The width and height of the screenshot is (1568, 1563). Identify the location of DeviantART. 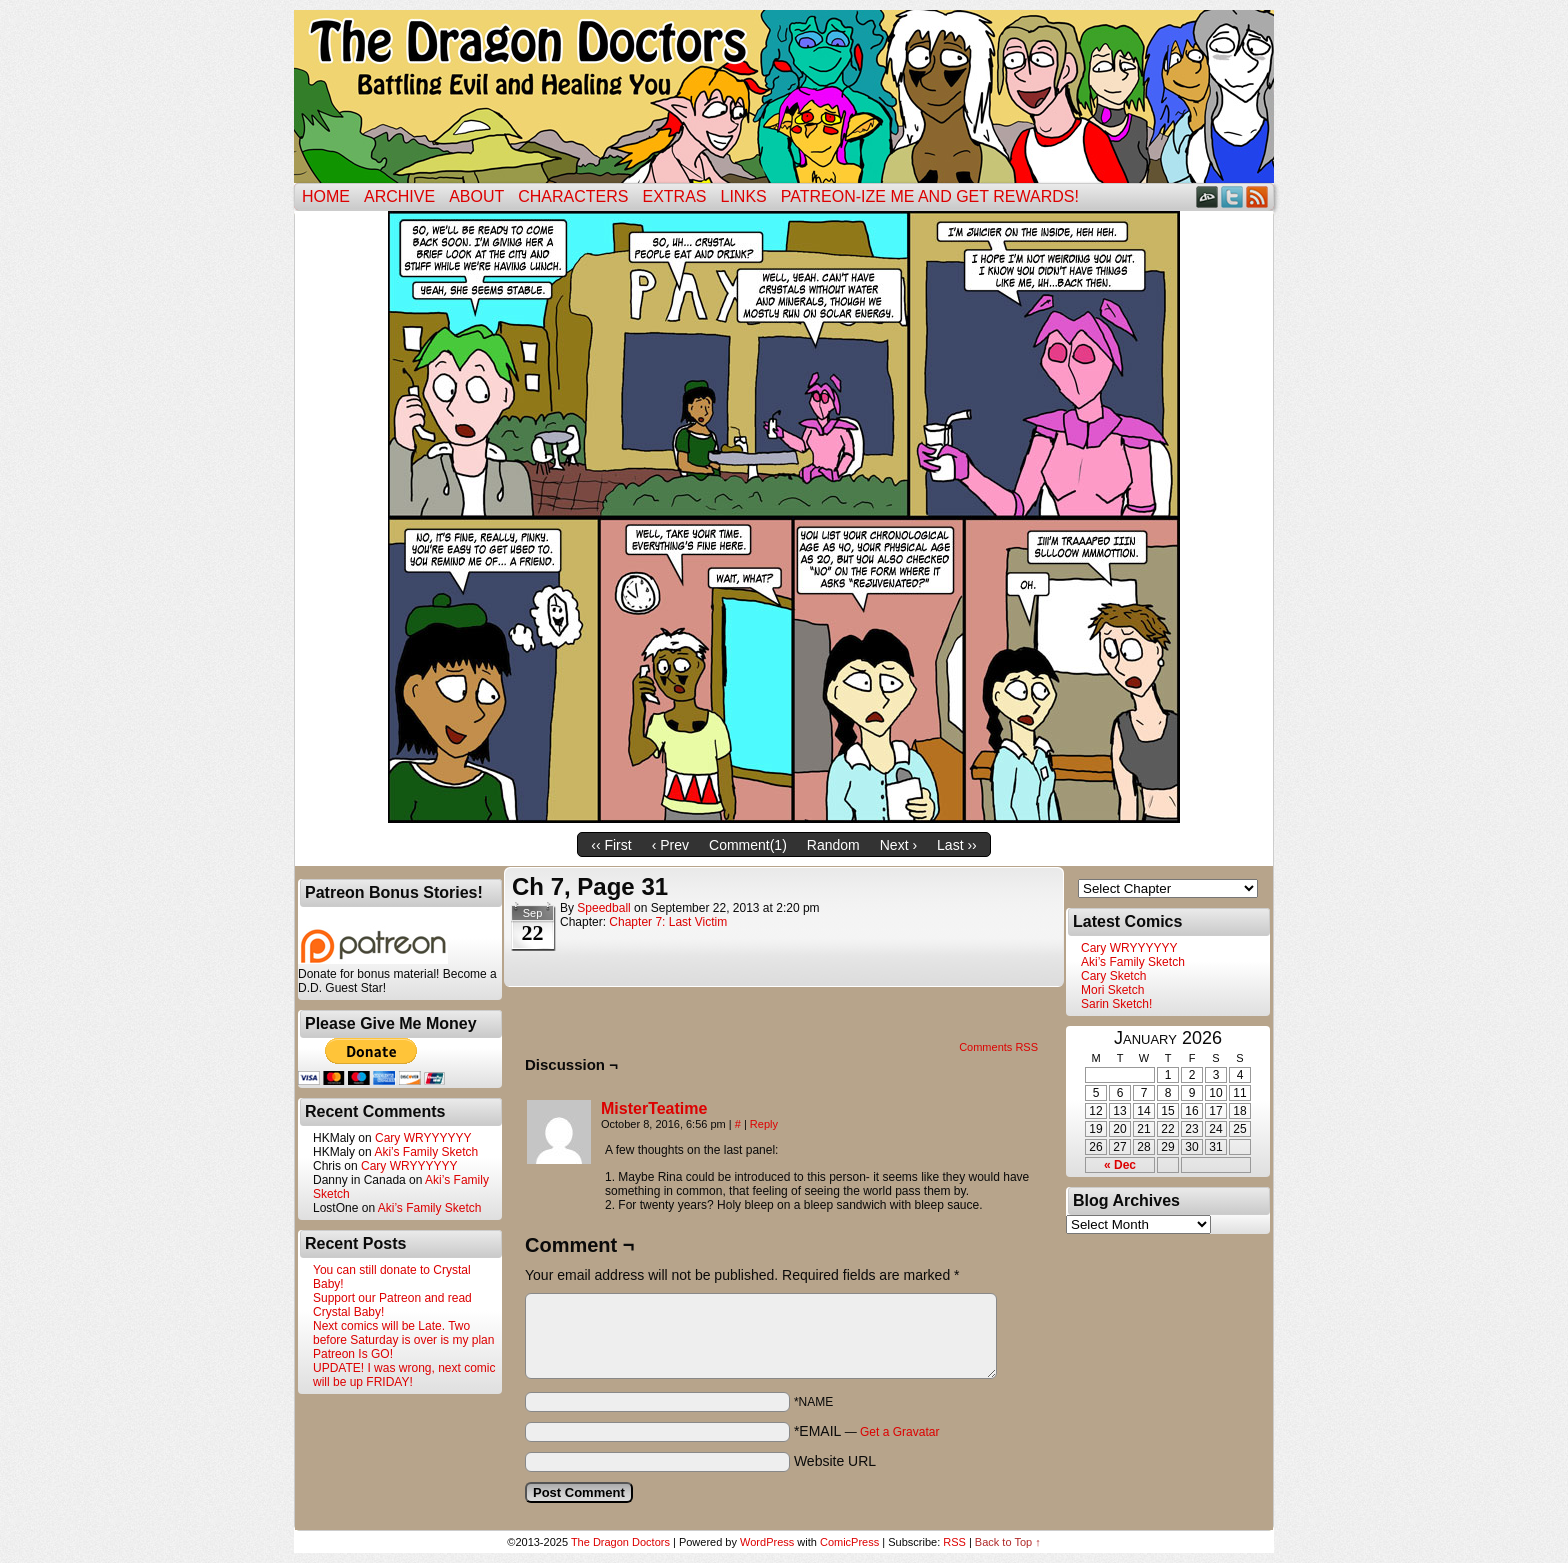
(1207, 196).